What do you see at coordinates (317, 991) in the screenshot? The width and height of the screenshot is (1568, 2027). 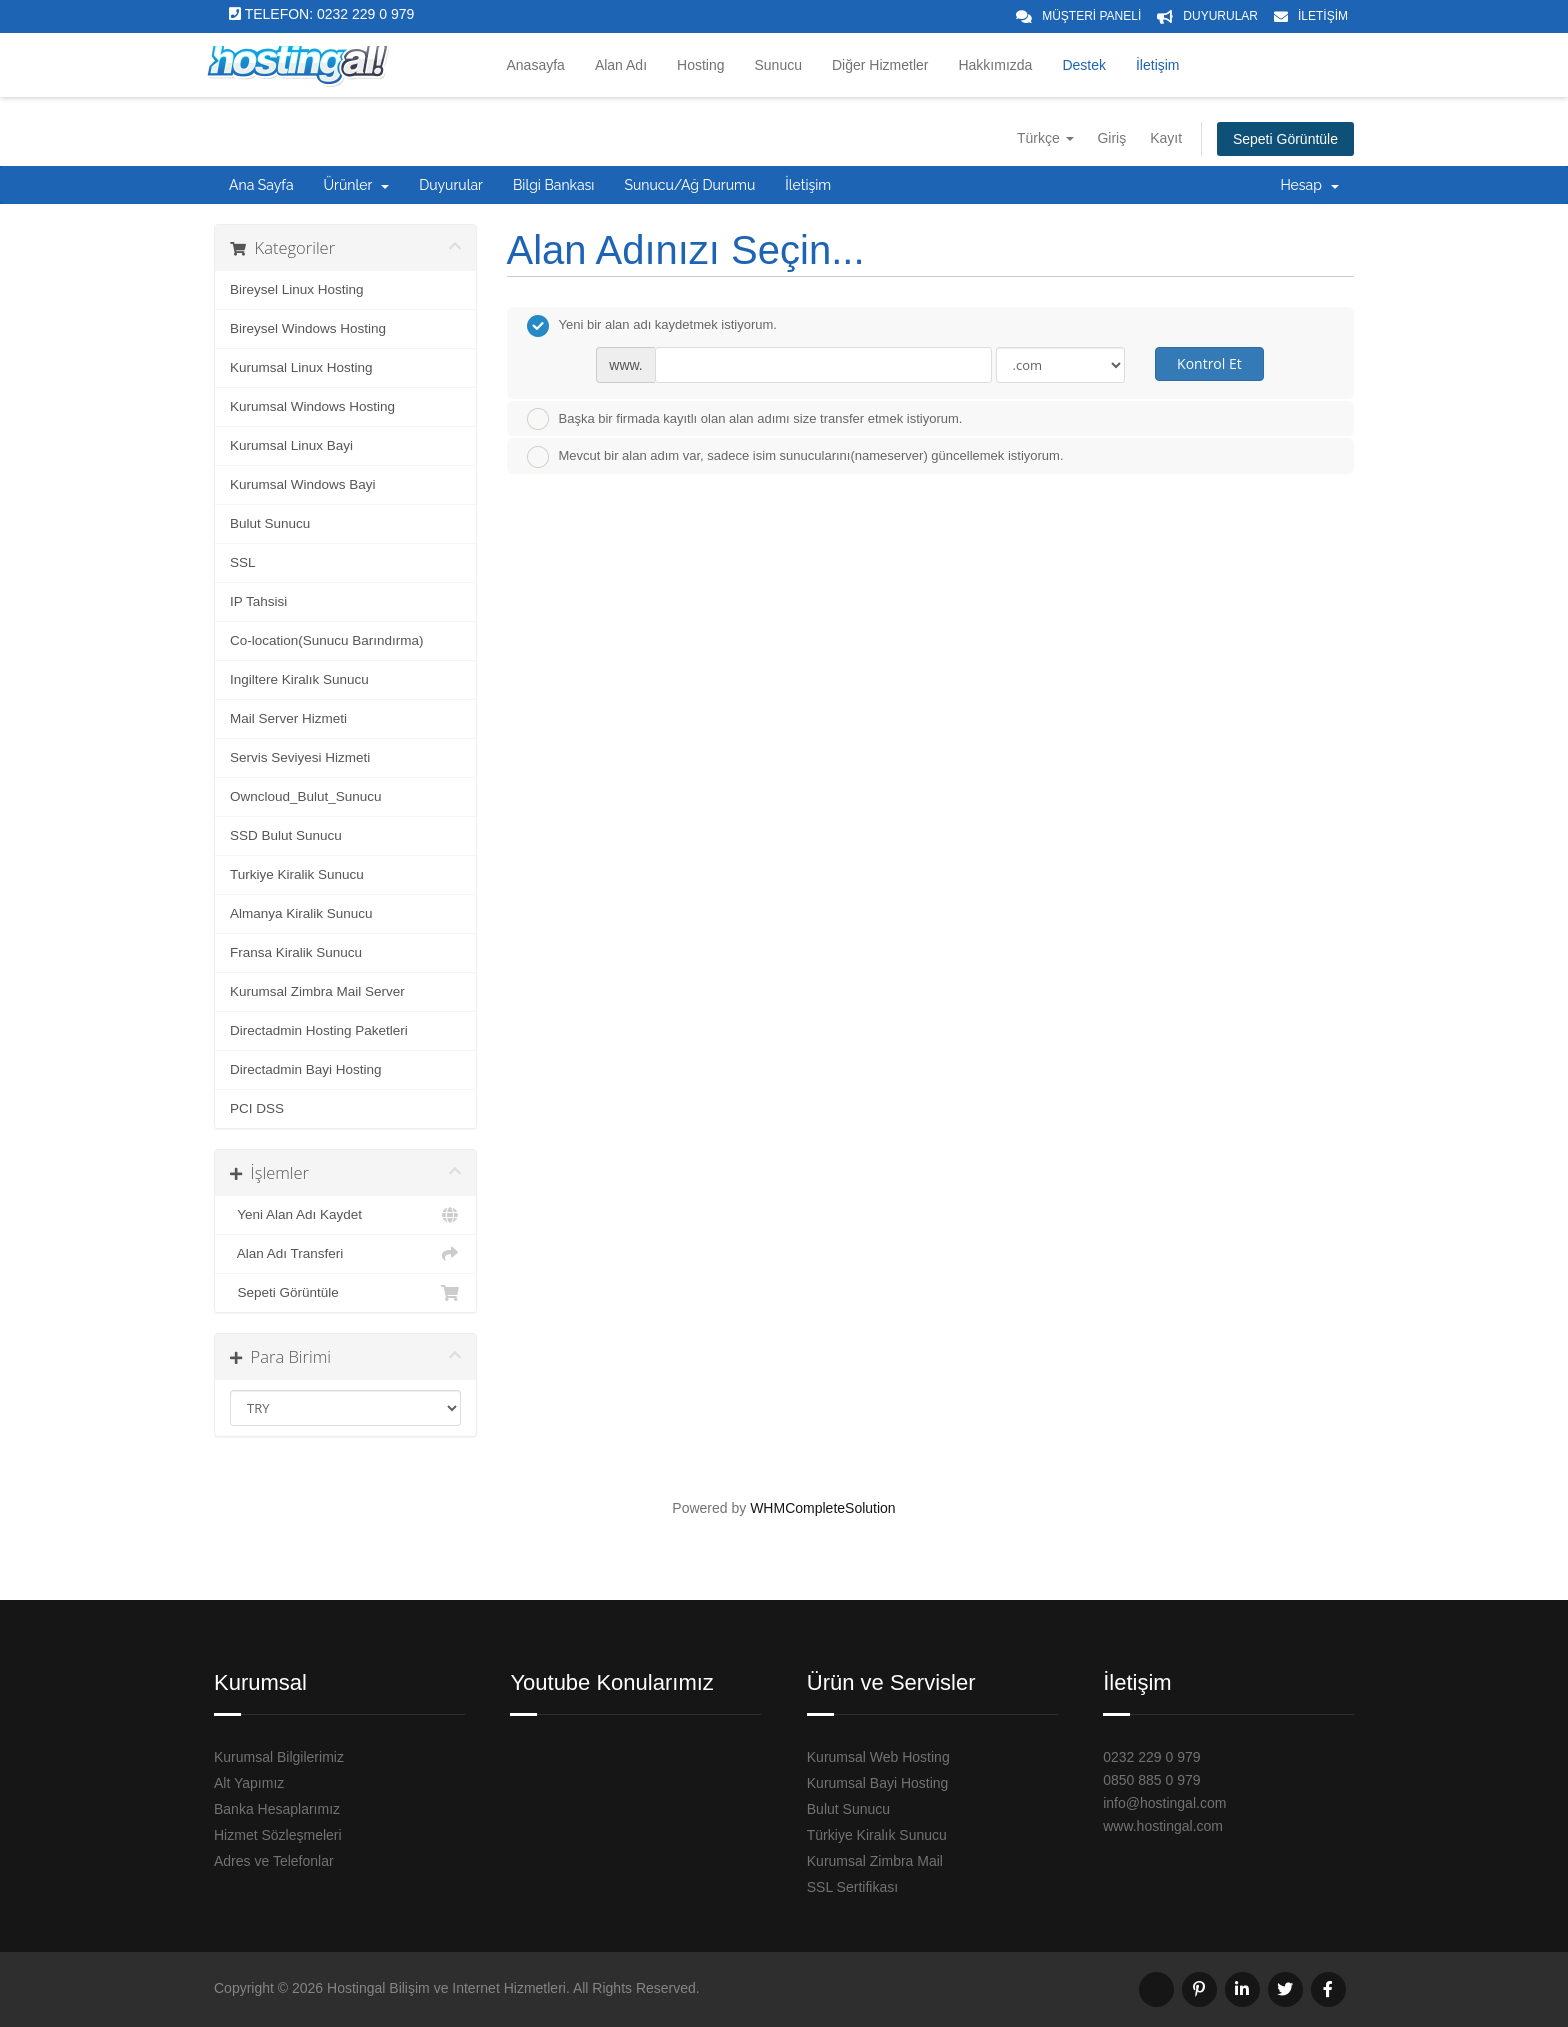 I see `Kurumsal Zimbra Mail Server` at bounding box center [317, 991].